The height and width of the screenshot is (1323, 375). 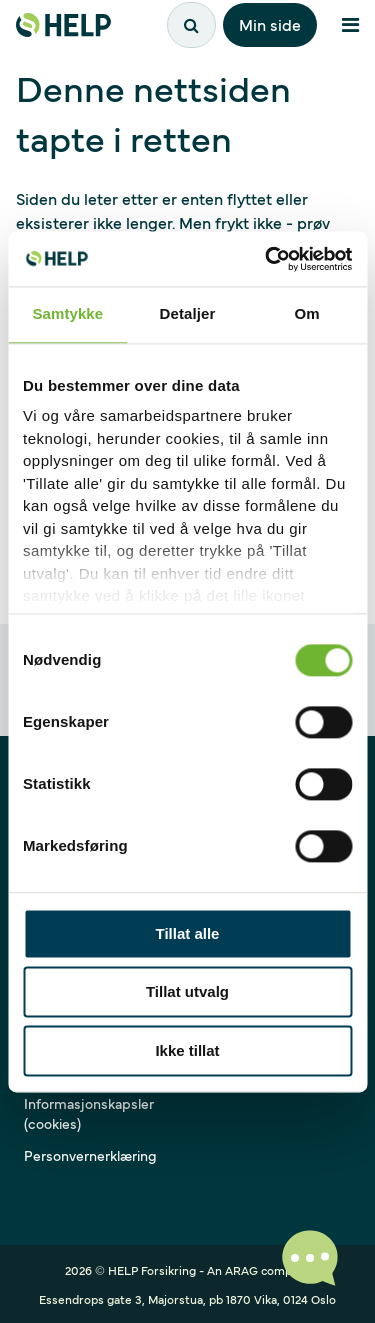 What do you see at coordinates (90, 1155) in the screenshot?
I see `Personvernerklæring` at bounding box center [90, 1155].